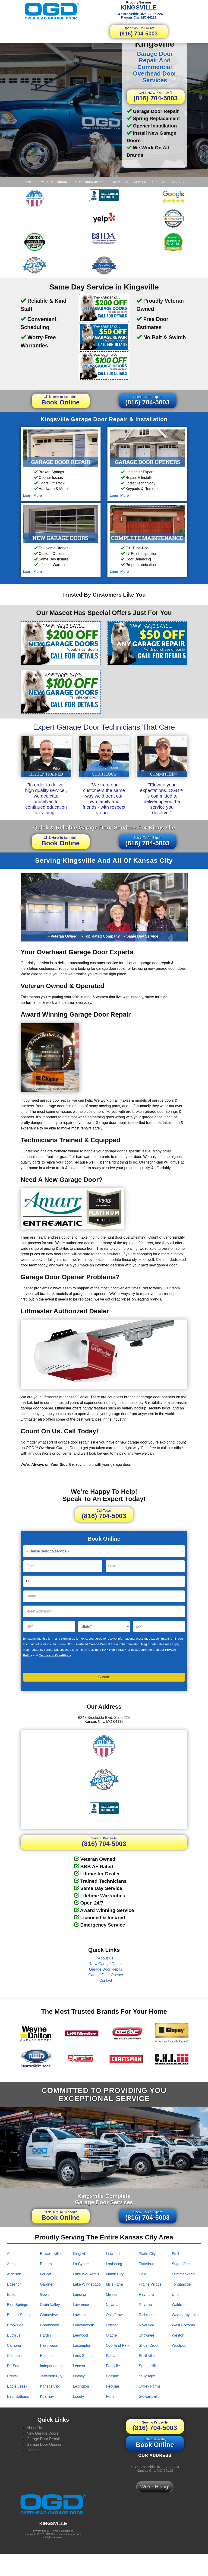 This screenshot has height=2576, width=208. What do you see at coordinates (129, 182) in the screenshot?
I see `Garage Door Repairs` at bounding box center [129, 182].